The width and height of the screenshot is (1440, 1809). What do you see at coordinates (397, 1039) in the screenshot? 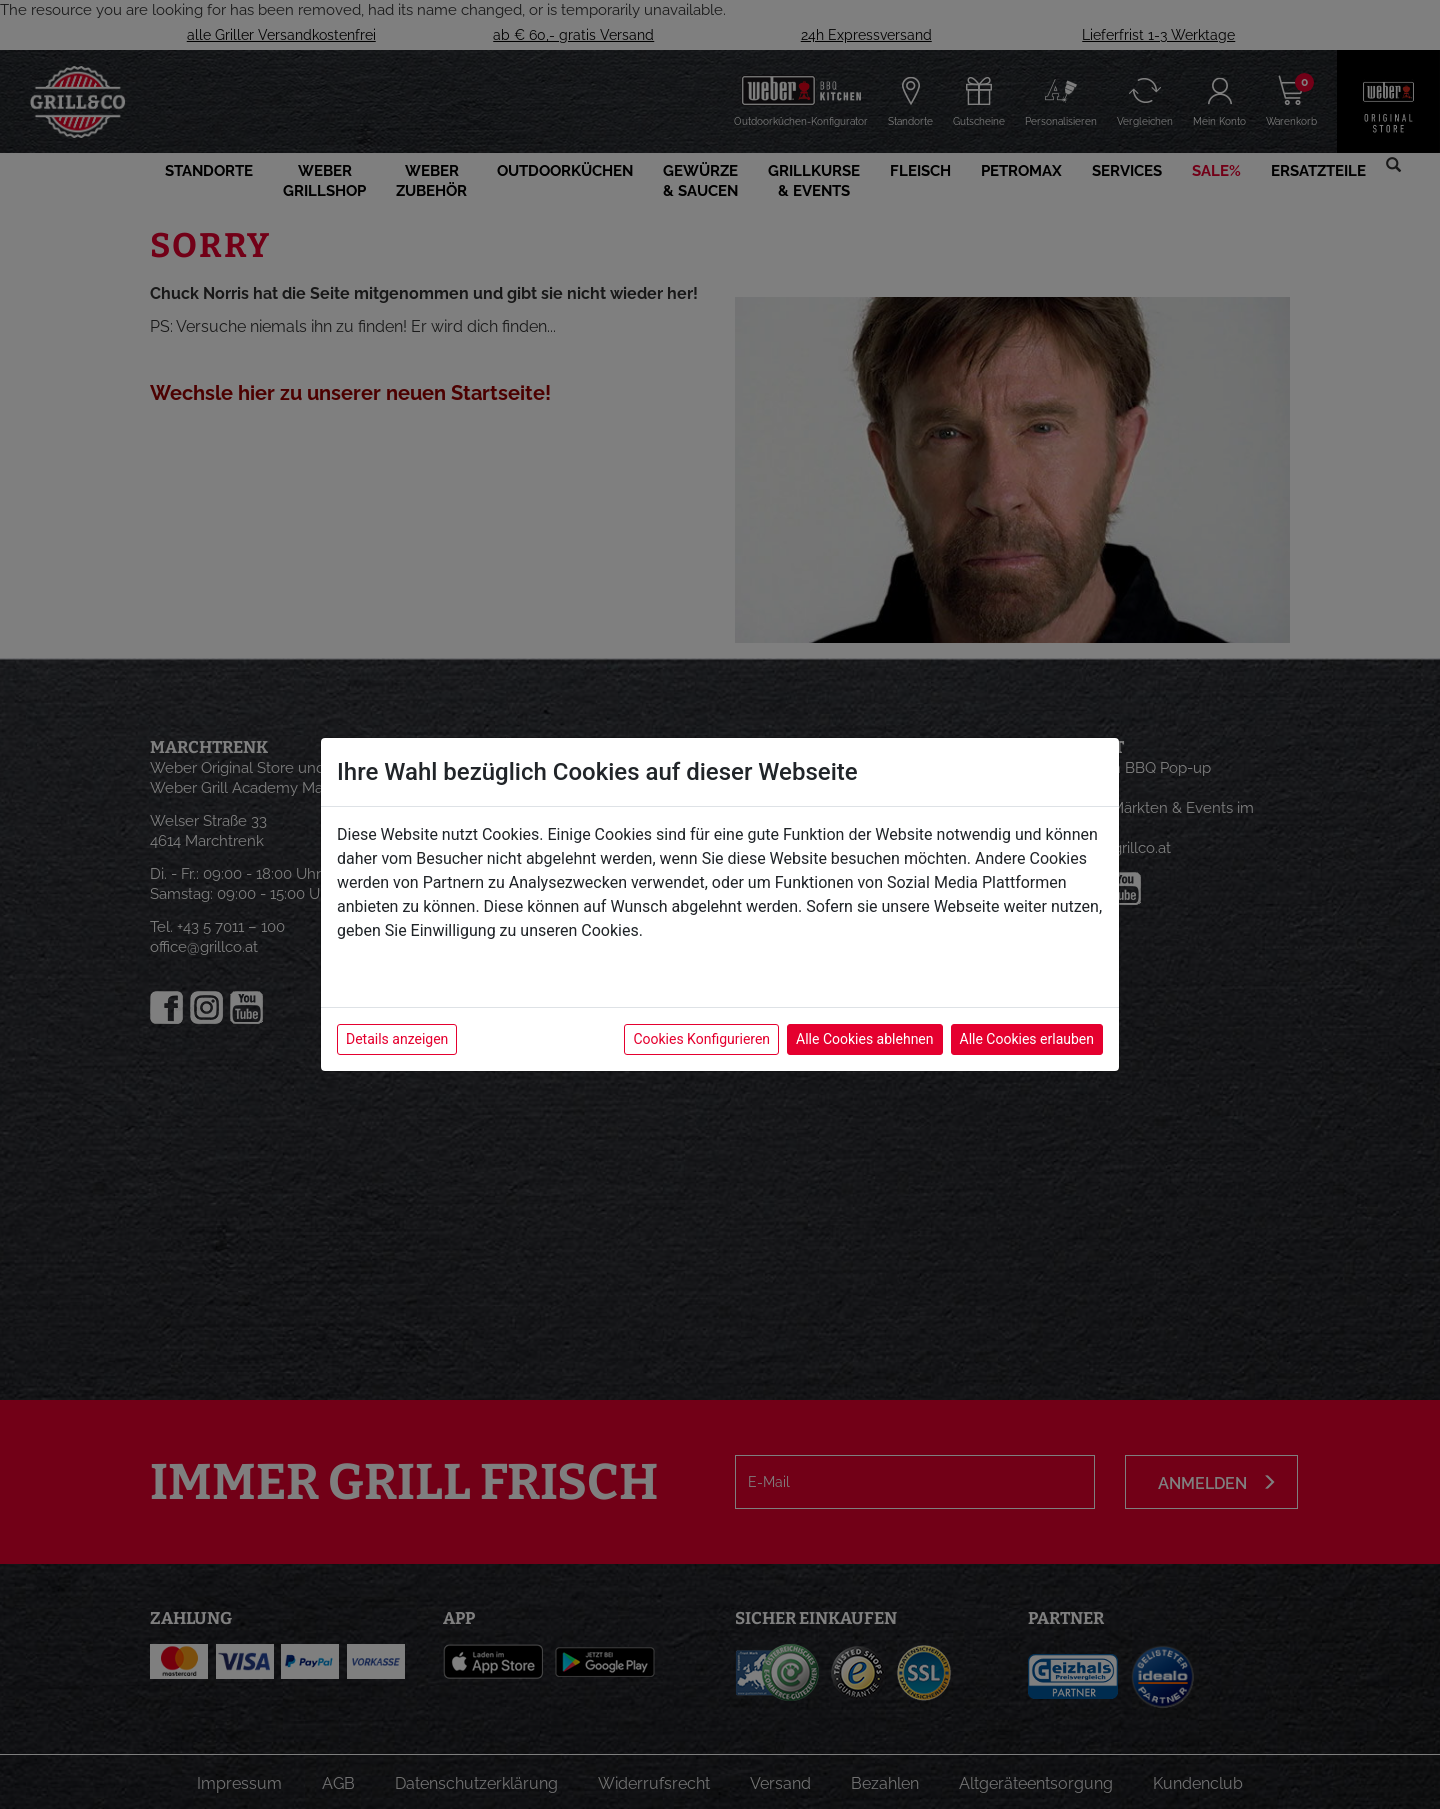
I see `Details anzeigen` at bounding box center [397, 1039].